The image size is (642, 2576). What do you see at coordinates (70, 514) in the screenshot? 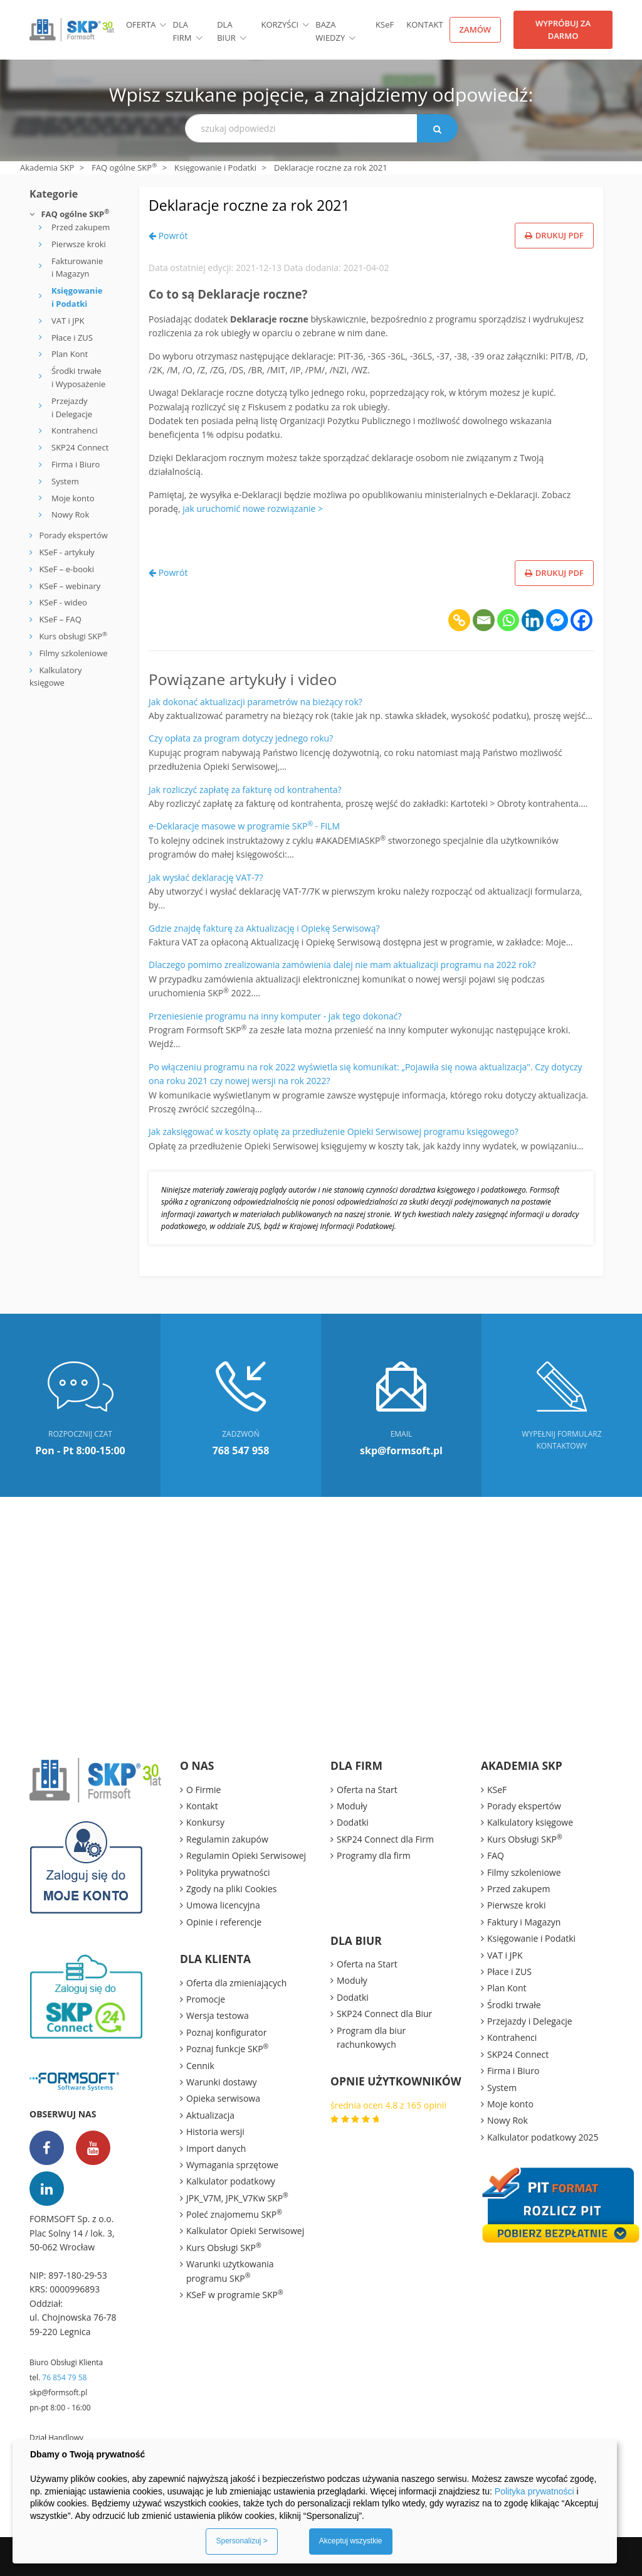
I see `Nowy Rok` at bounding box center [70, 514].